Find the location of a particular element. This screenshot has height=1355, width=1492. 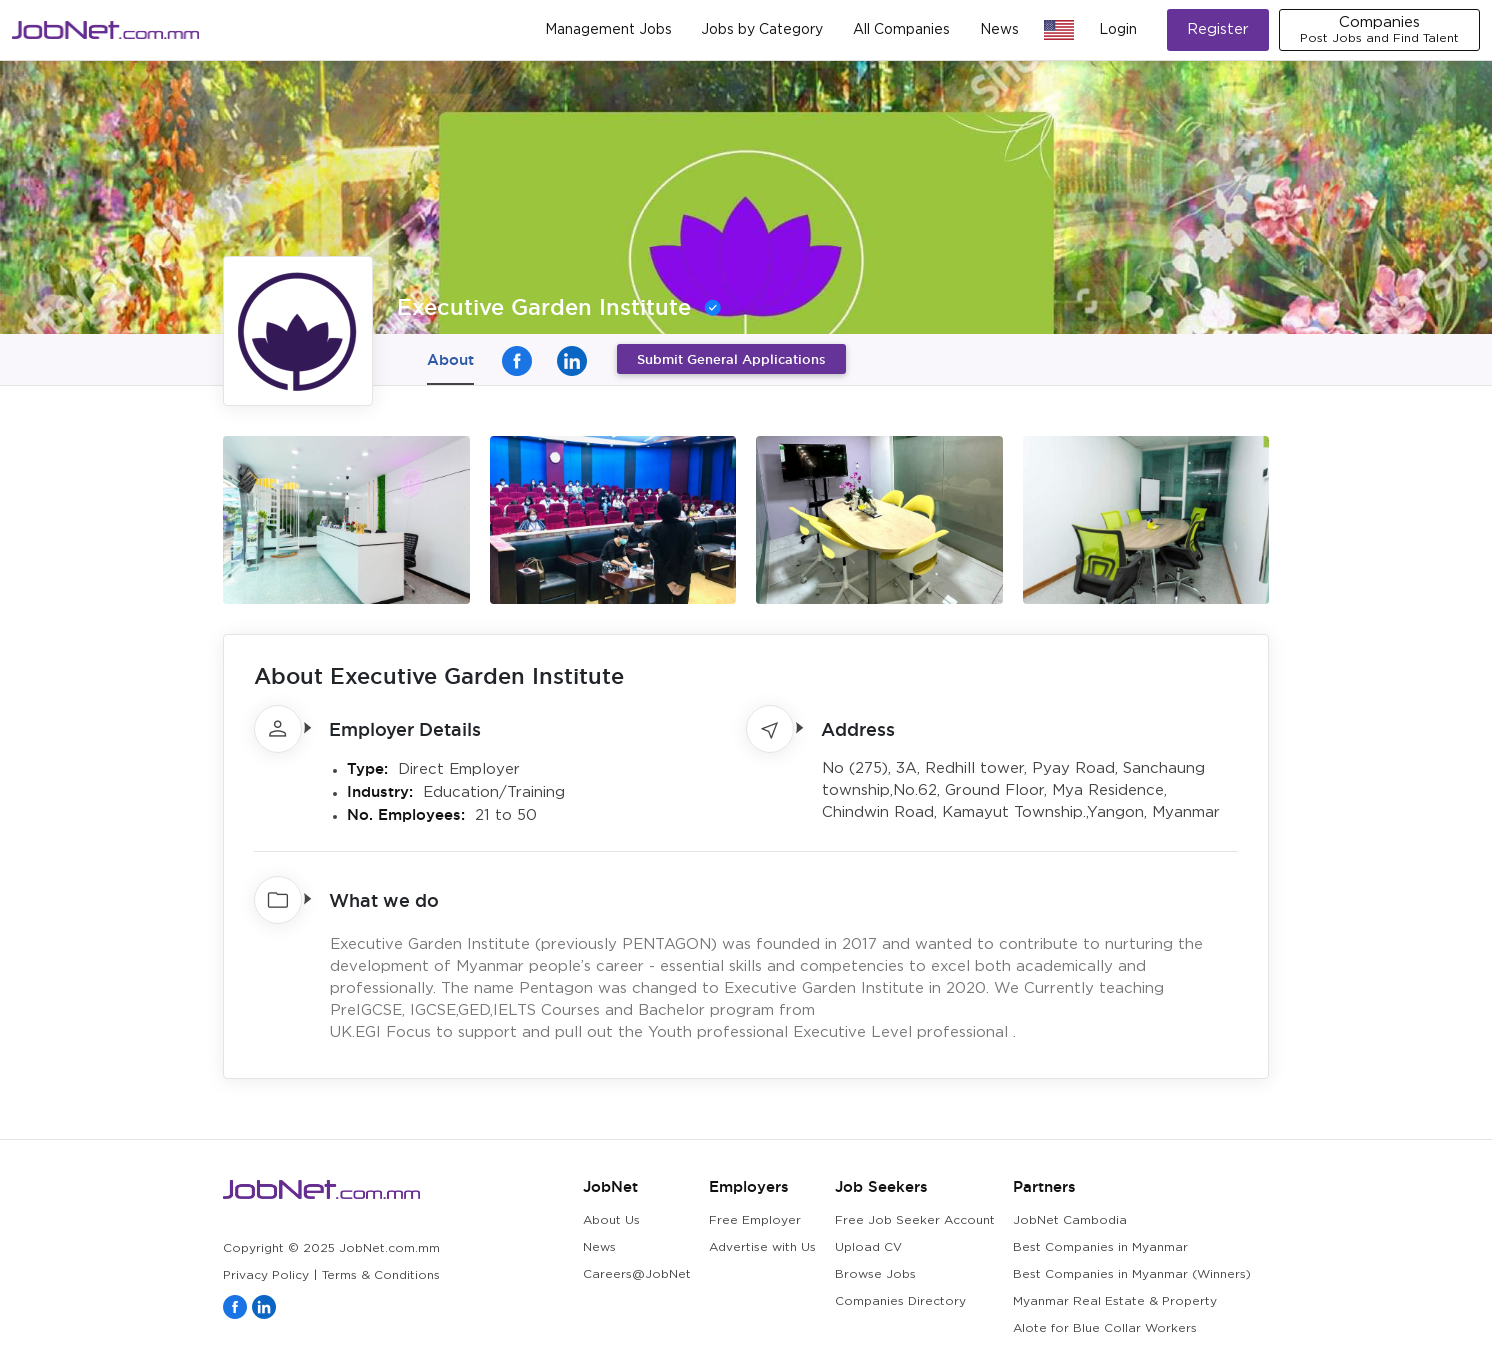

Best Companies in Myanmar (Winners) is located at coordinates (1132, 1274).